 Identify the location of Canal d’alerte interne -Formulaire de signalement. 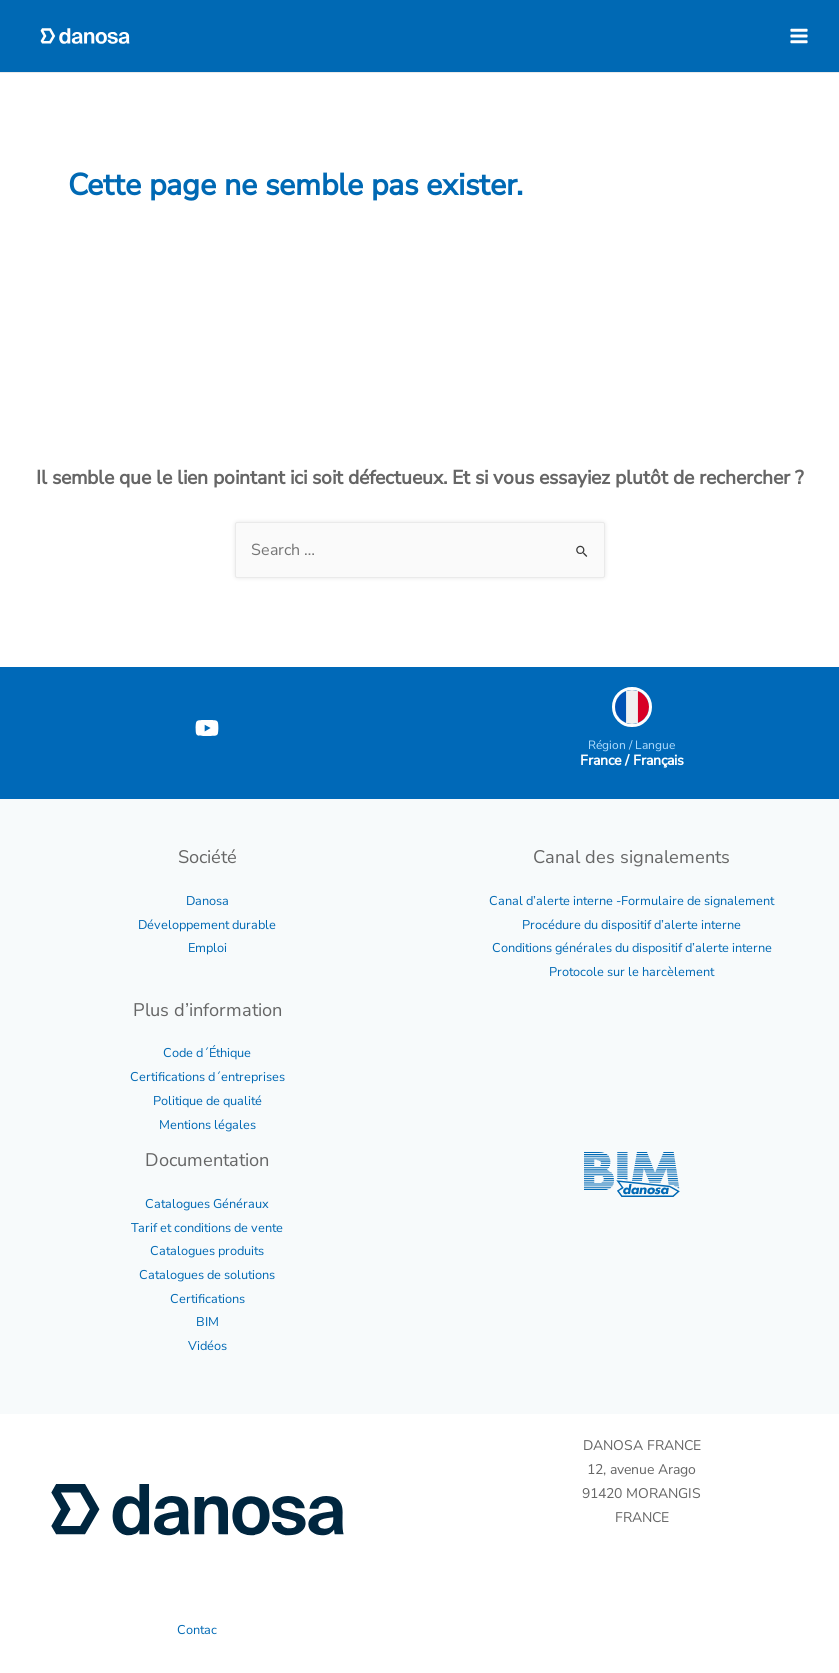
(631, 901).